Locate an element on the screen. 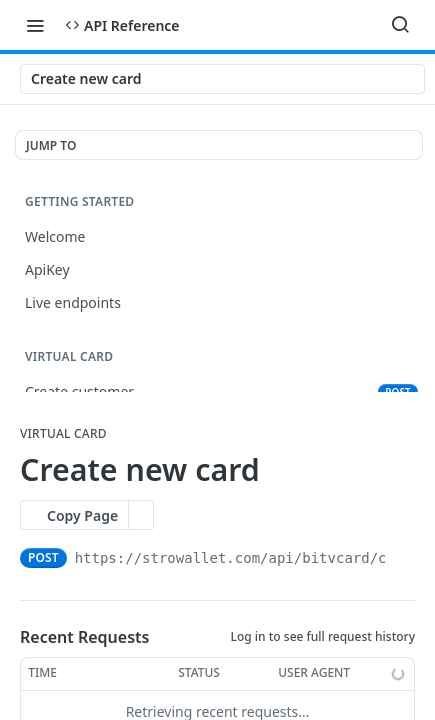 The image size is (435, 720). [Search ⌘k] is located at coordinates (400, 25).